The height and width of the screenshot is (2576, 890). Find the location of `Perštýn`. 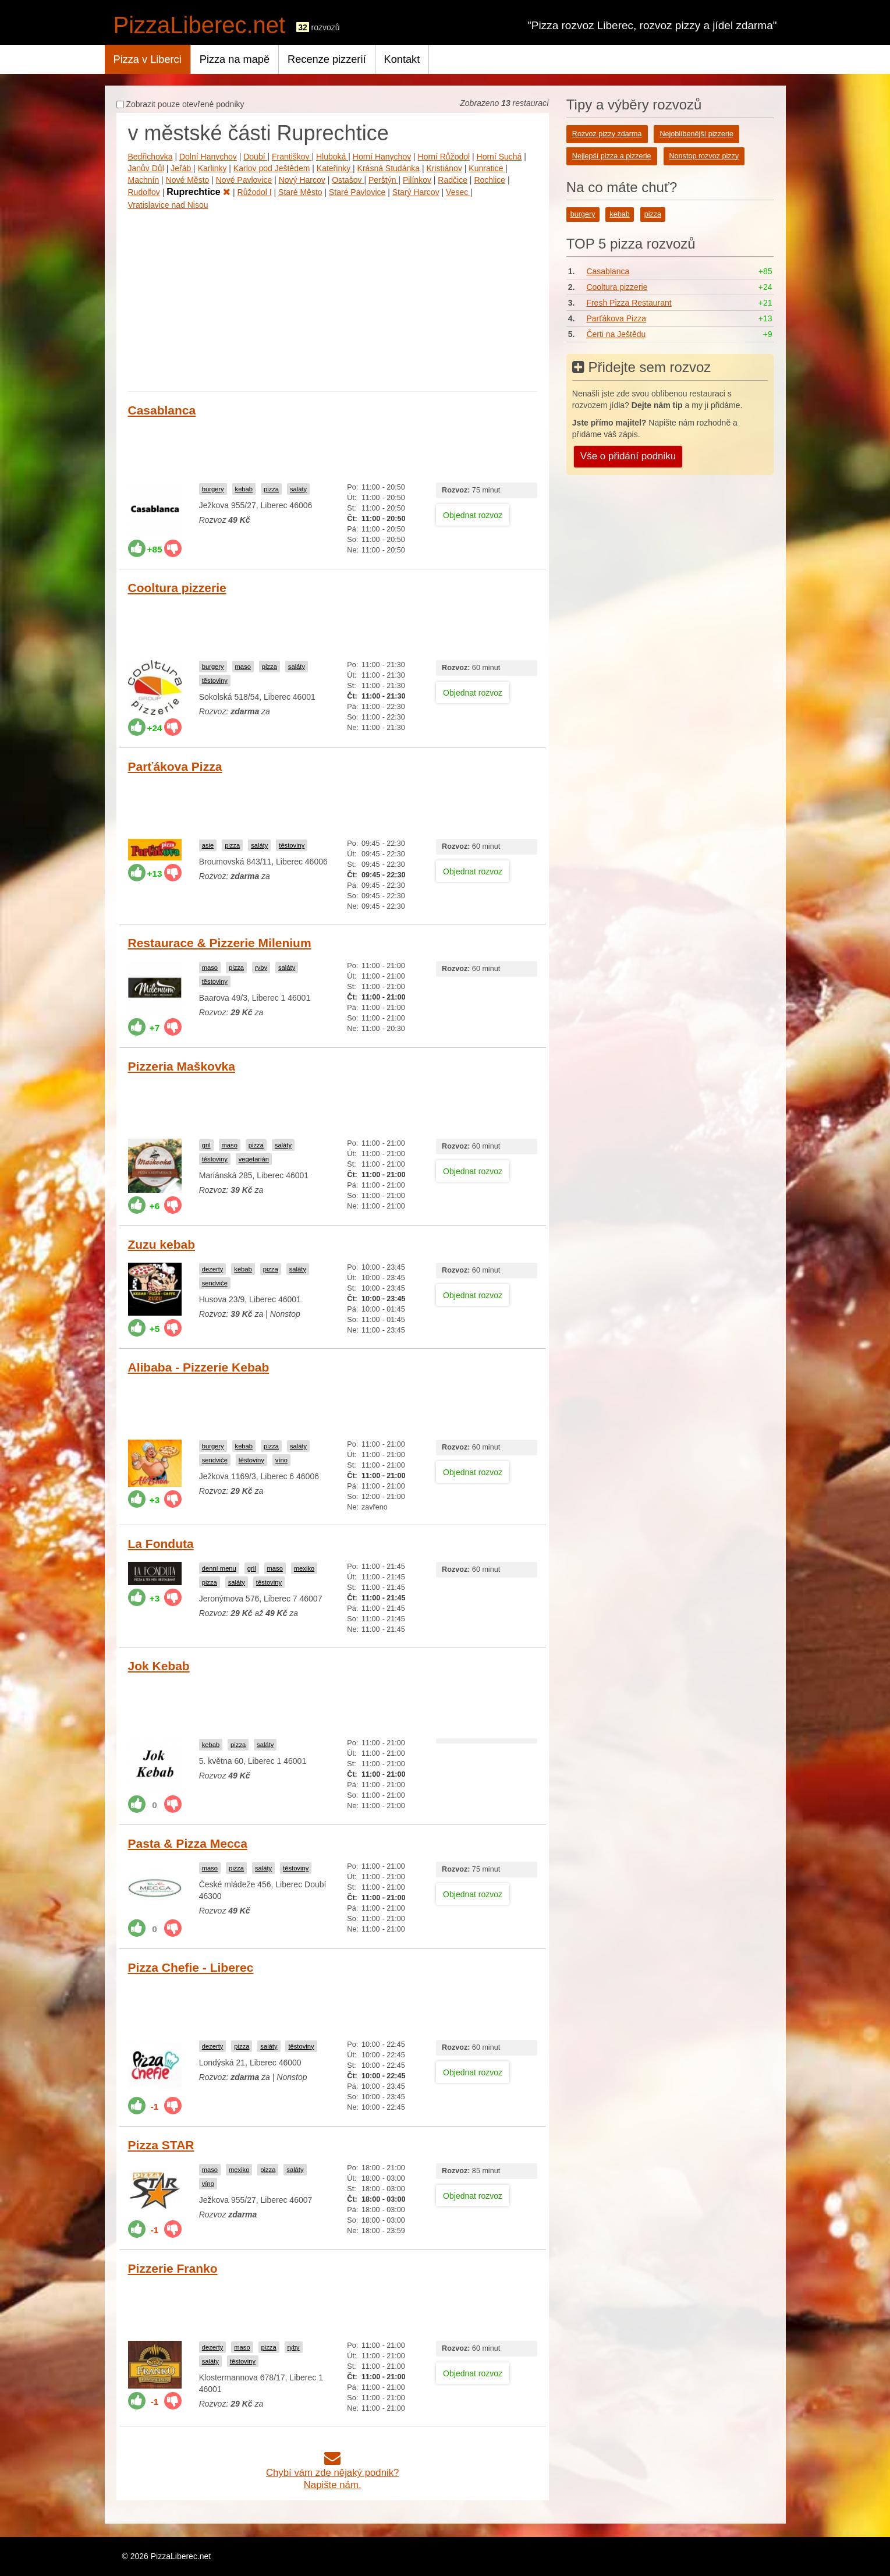

Perštýn is located at coordinates (383, 180).